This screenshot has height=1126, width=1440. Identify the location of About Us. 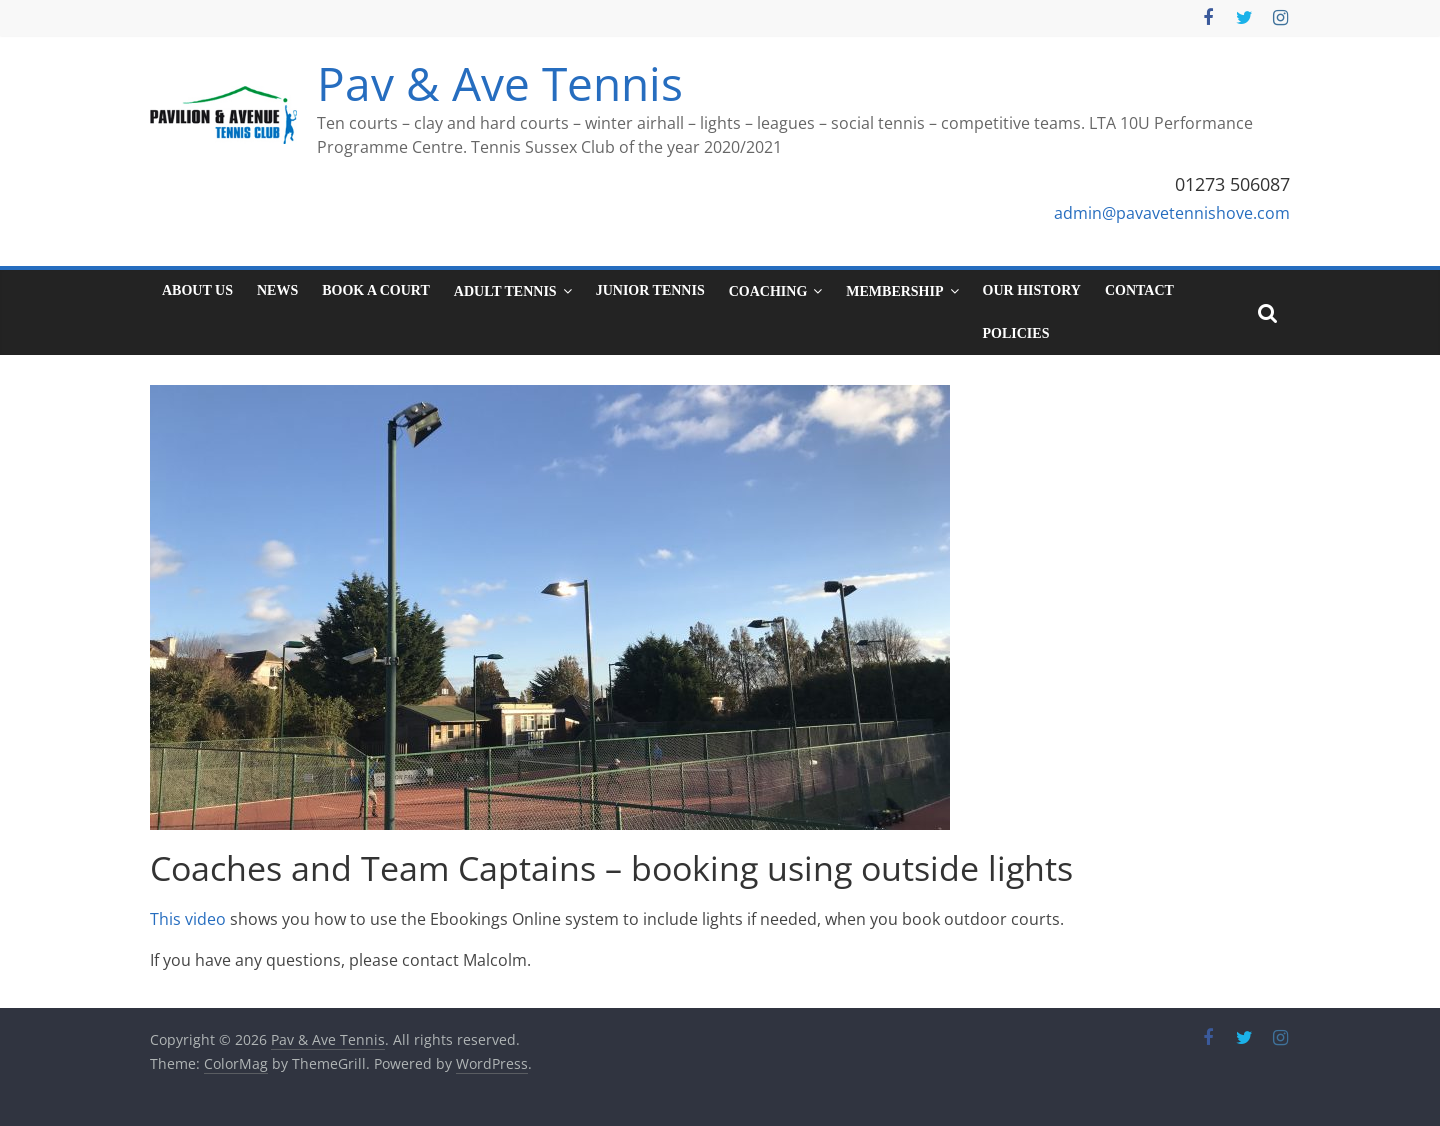
(197, 290).